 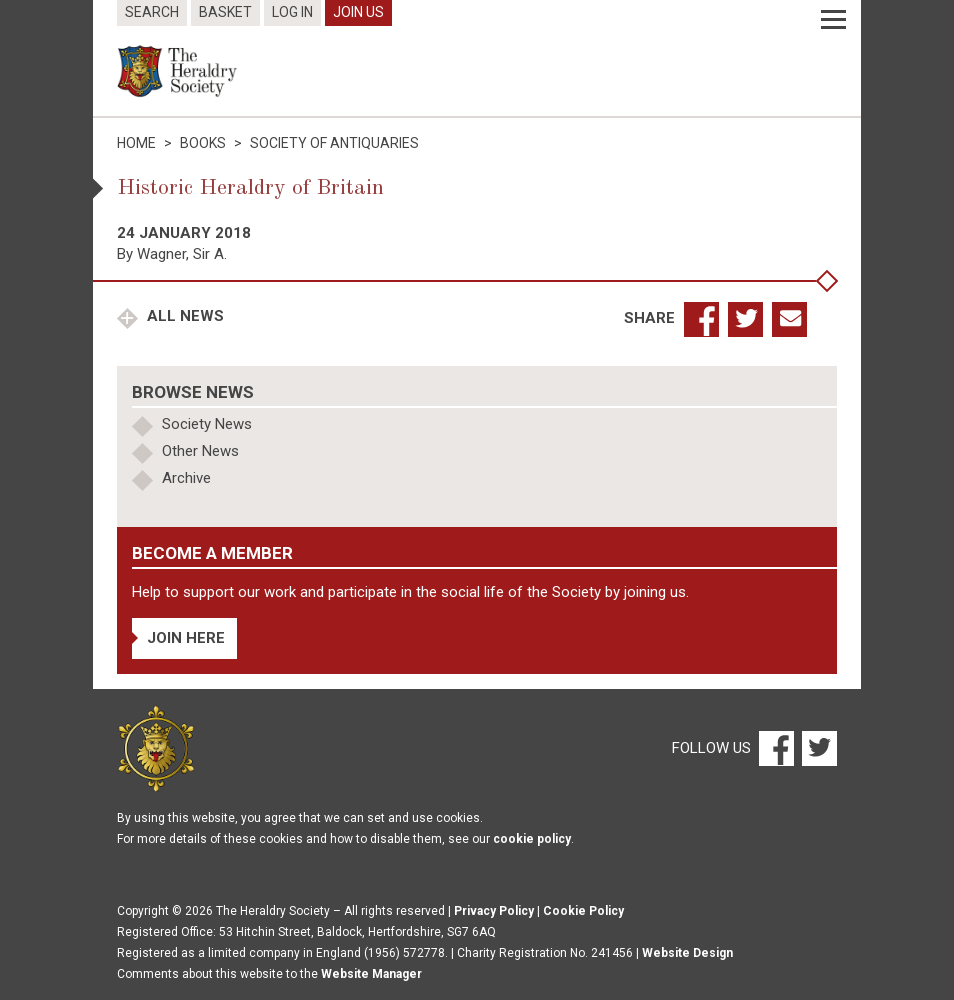 I want to click on Join Us, so click(x=358, y=12).